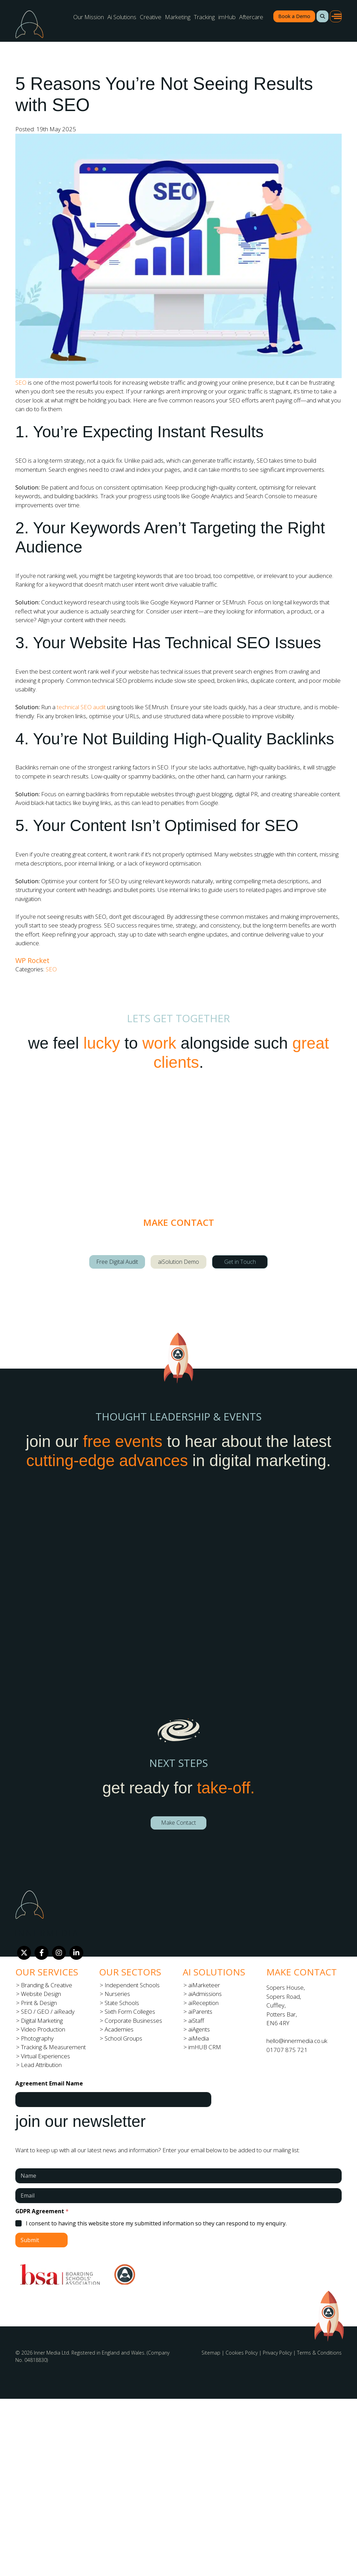  What do you see at coordinates (240, 1262) in the screenshot?
I see `Get in Touch` at bounding box center [240, 1262].